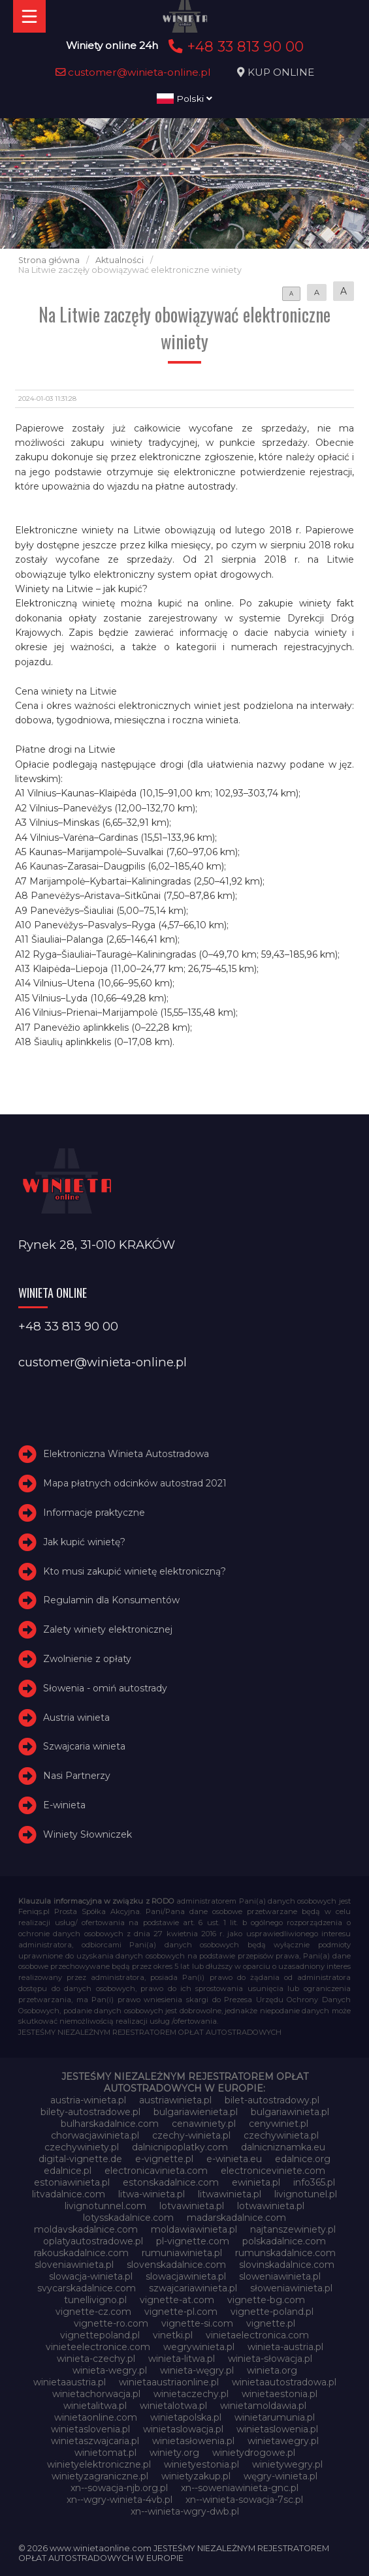 This screenshot has width=369, height=2576. I want to click on polskadalnice.com, so click(284, 2241).